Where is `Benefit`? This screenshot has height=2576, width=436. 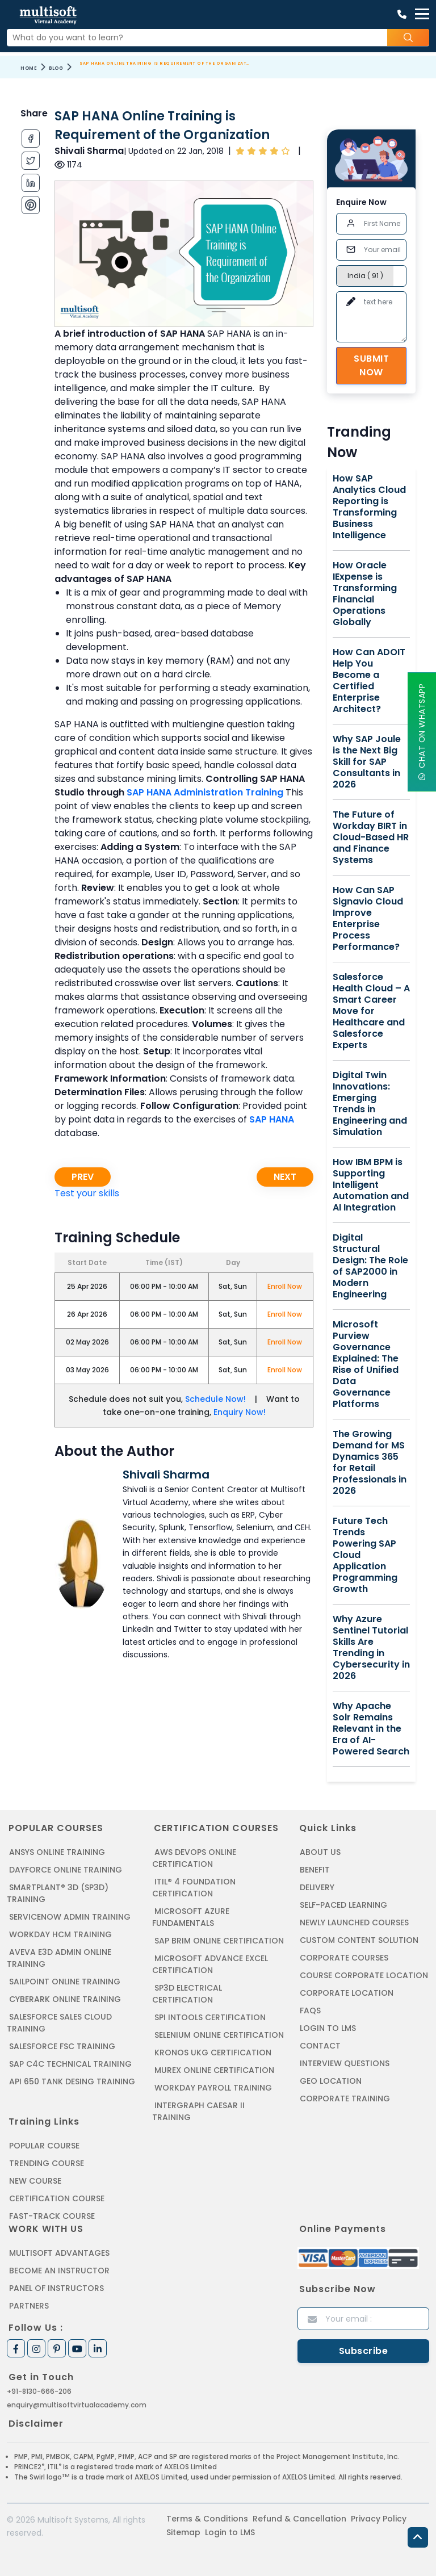 Benefit is located at coordinates (315, 1869).